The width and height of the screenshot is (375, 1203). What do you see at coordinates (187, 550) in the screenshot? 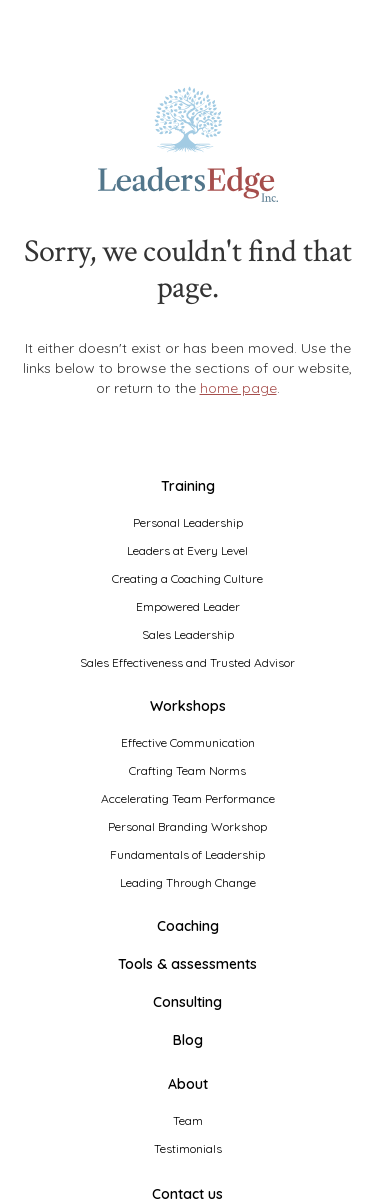
I see `Leaders at Every Level` at bounding box center [187, 550].